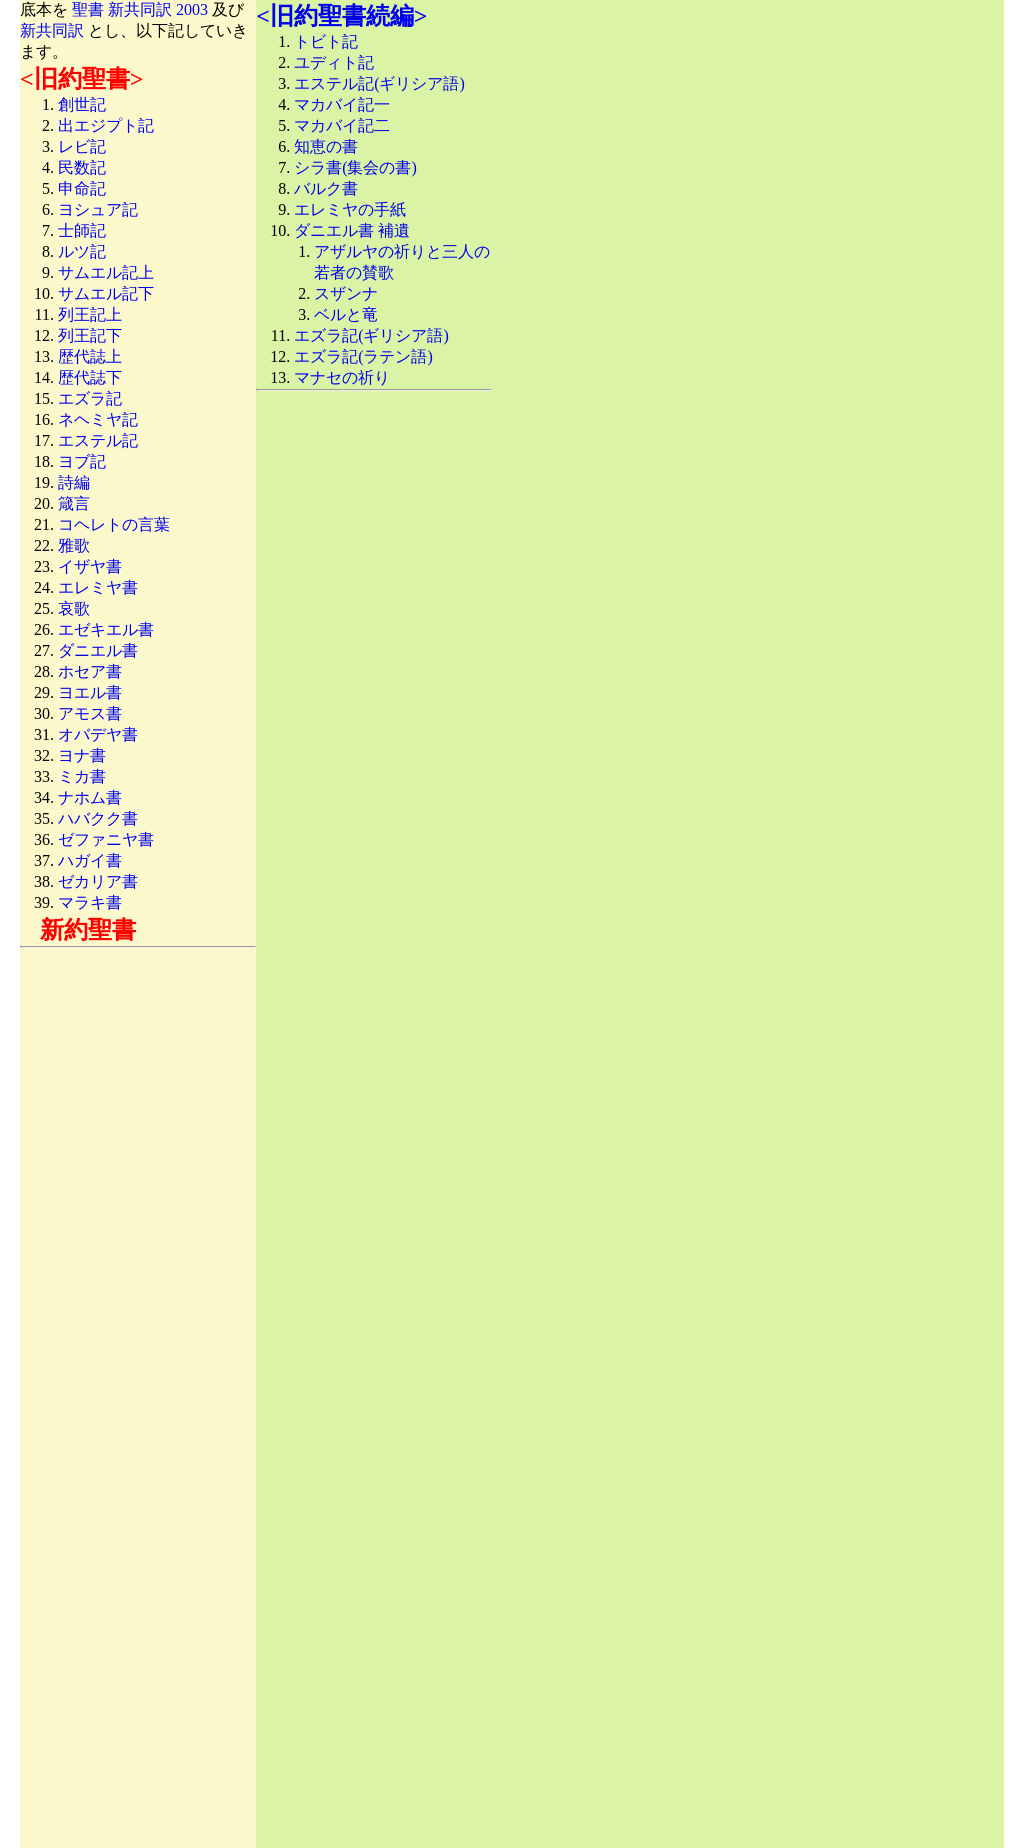  What do you see at coordinates (82, 755) in the screenshot?
I see `ヨナ書` at bounding box center [82, 755].